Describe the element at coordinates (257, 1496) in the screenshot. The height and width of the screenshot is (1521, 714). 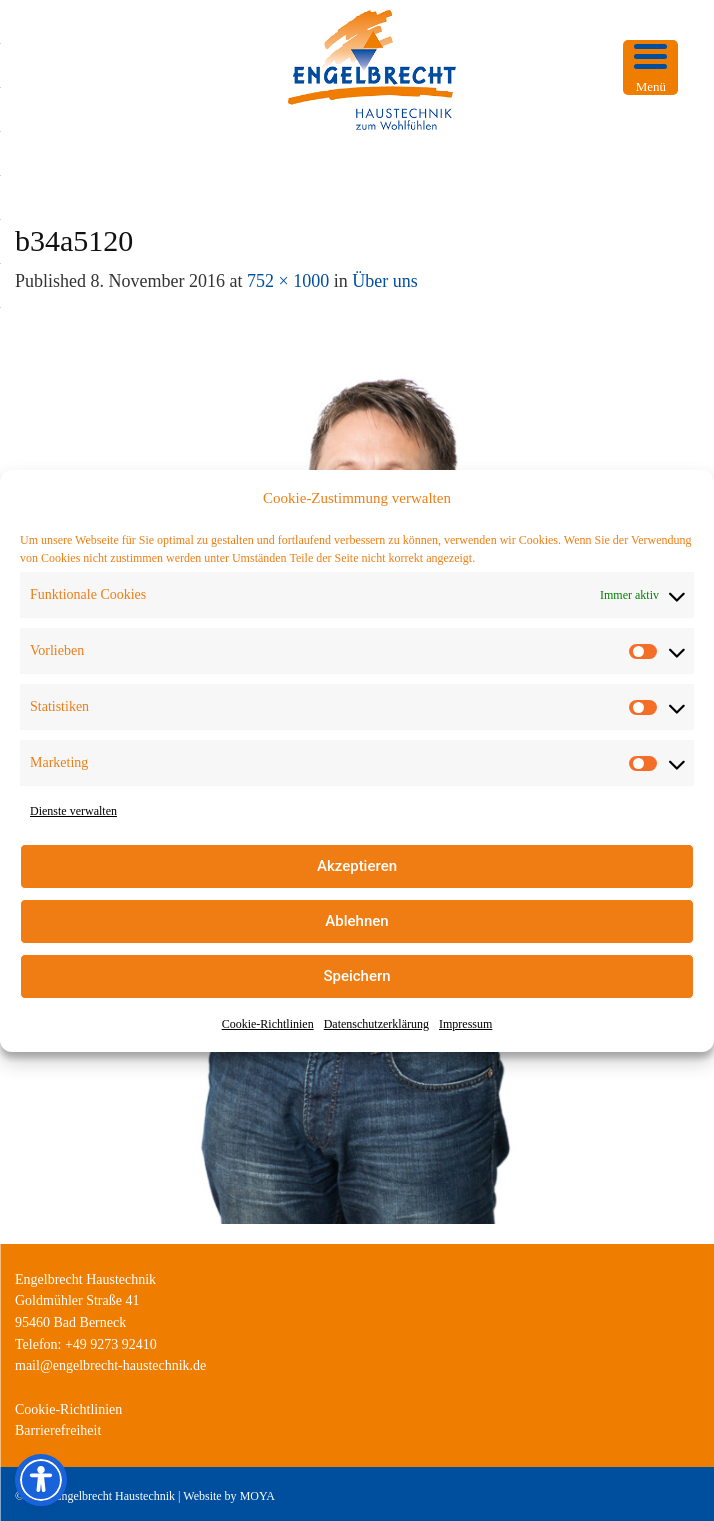
I see `MOYA` at that location.